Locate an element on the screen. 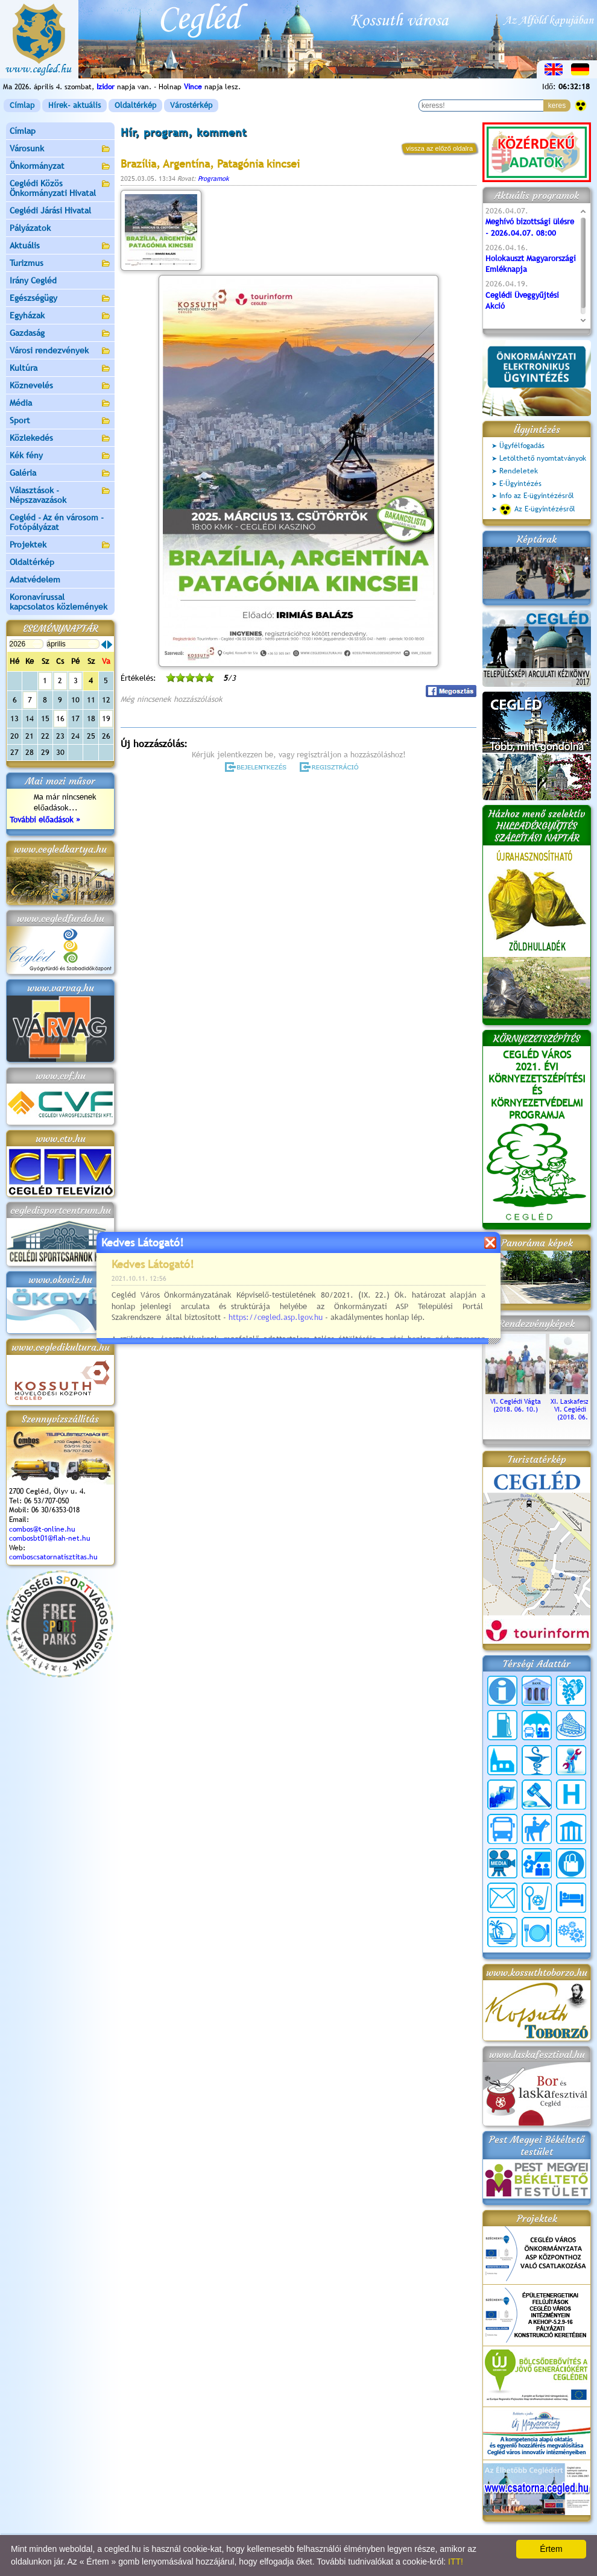 Image resolution: width=597 pixels, height=2576 pixels. Koronavírussal kapcsolatos közlemények is located at coordinates (58, 601).